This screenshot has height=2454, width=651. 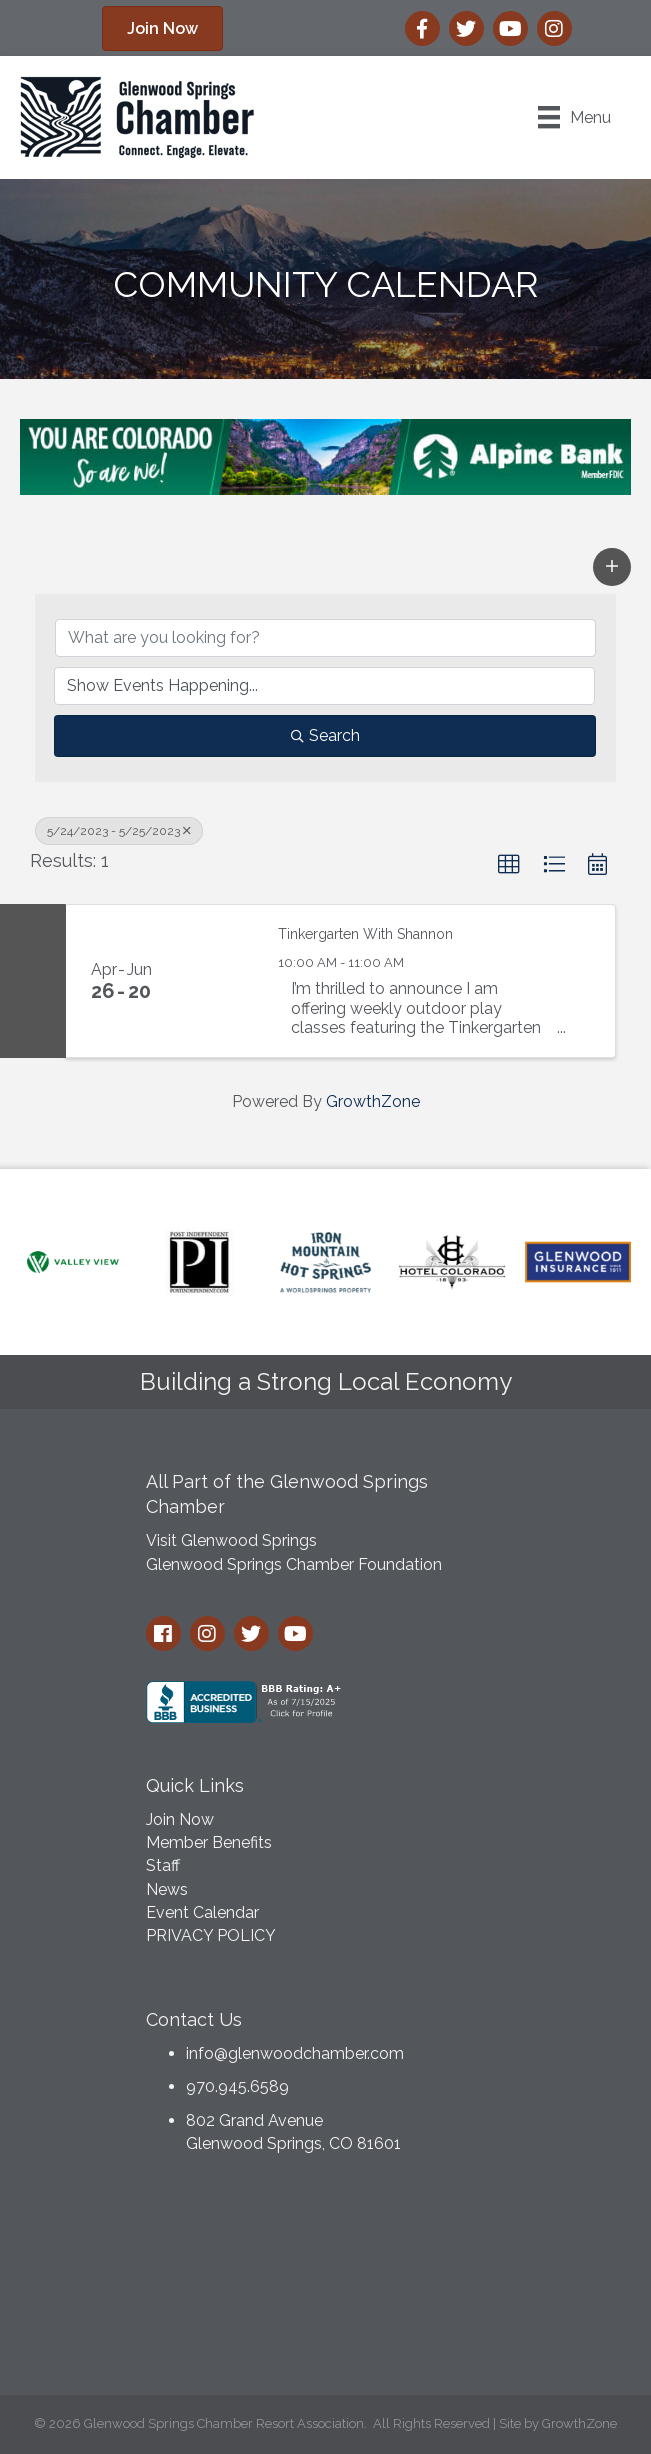 I want to click on [Search by Happening], so click(x=324, y=686).